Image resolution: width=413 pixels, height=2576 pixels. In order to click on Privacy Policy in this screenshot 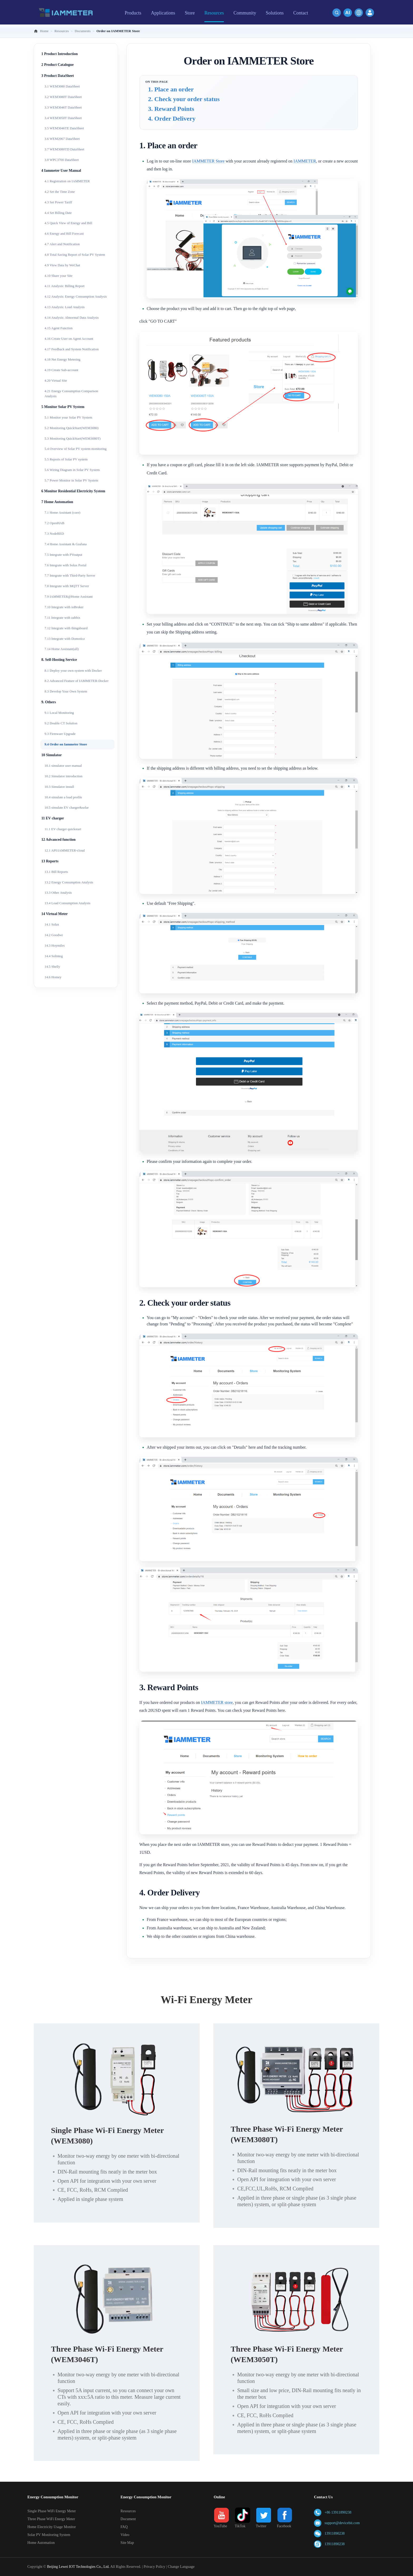, I will do `click(154, 2567)`.